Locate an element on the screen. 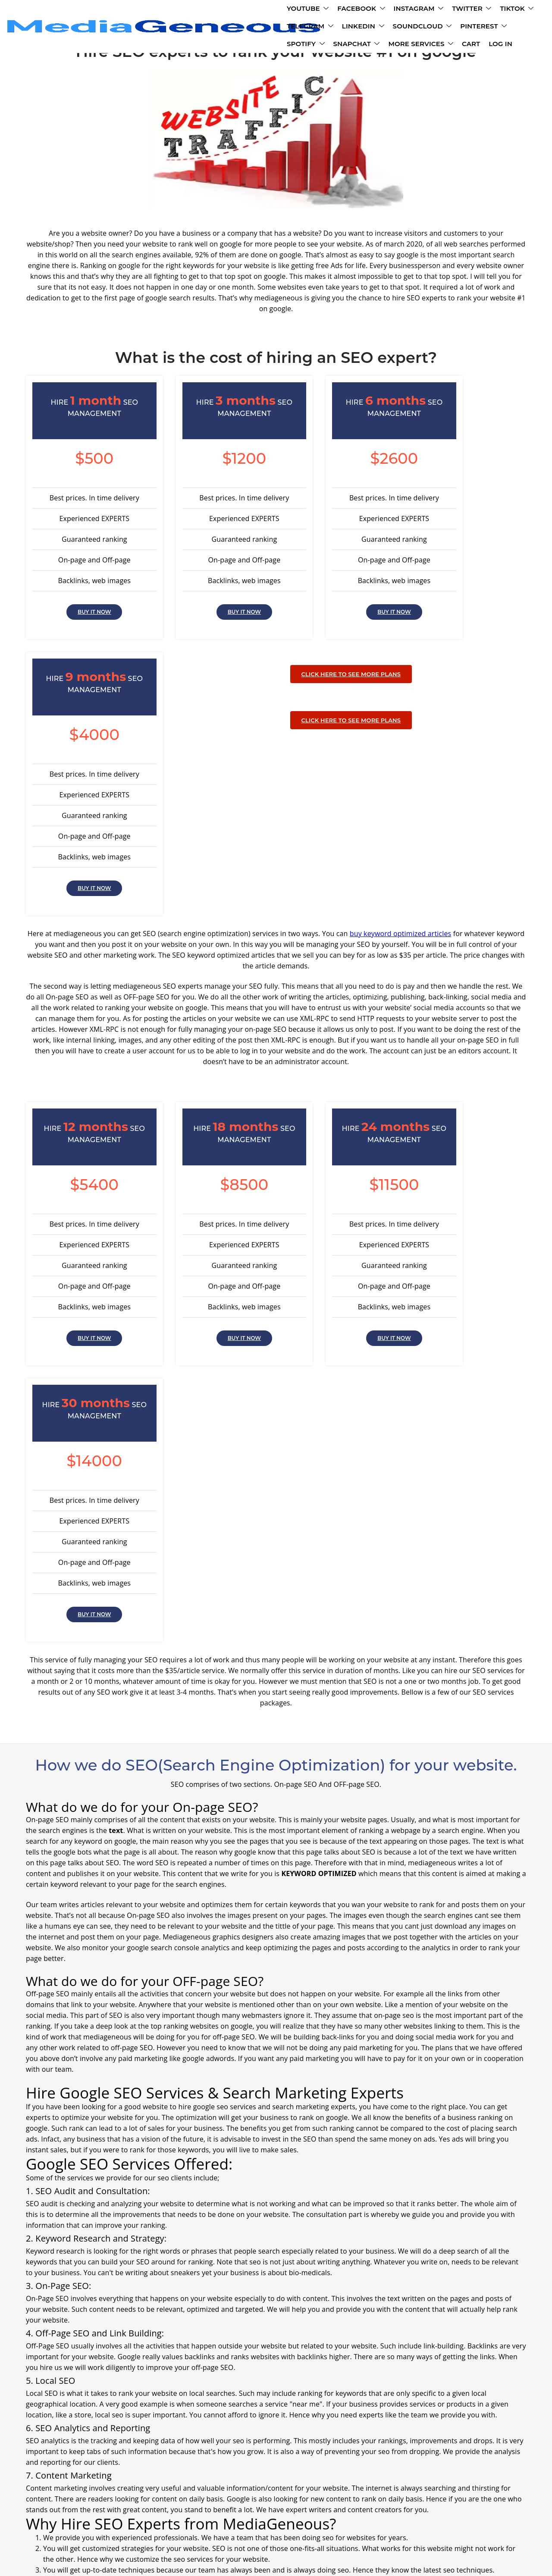  CLICK HERE TO SEE MORE PLANS is located at coordinates (276, 678).